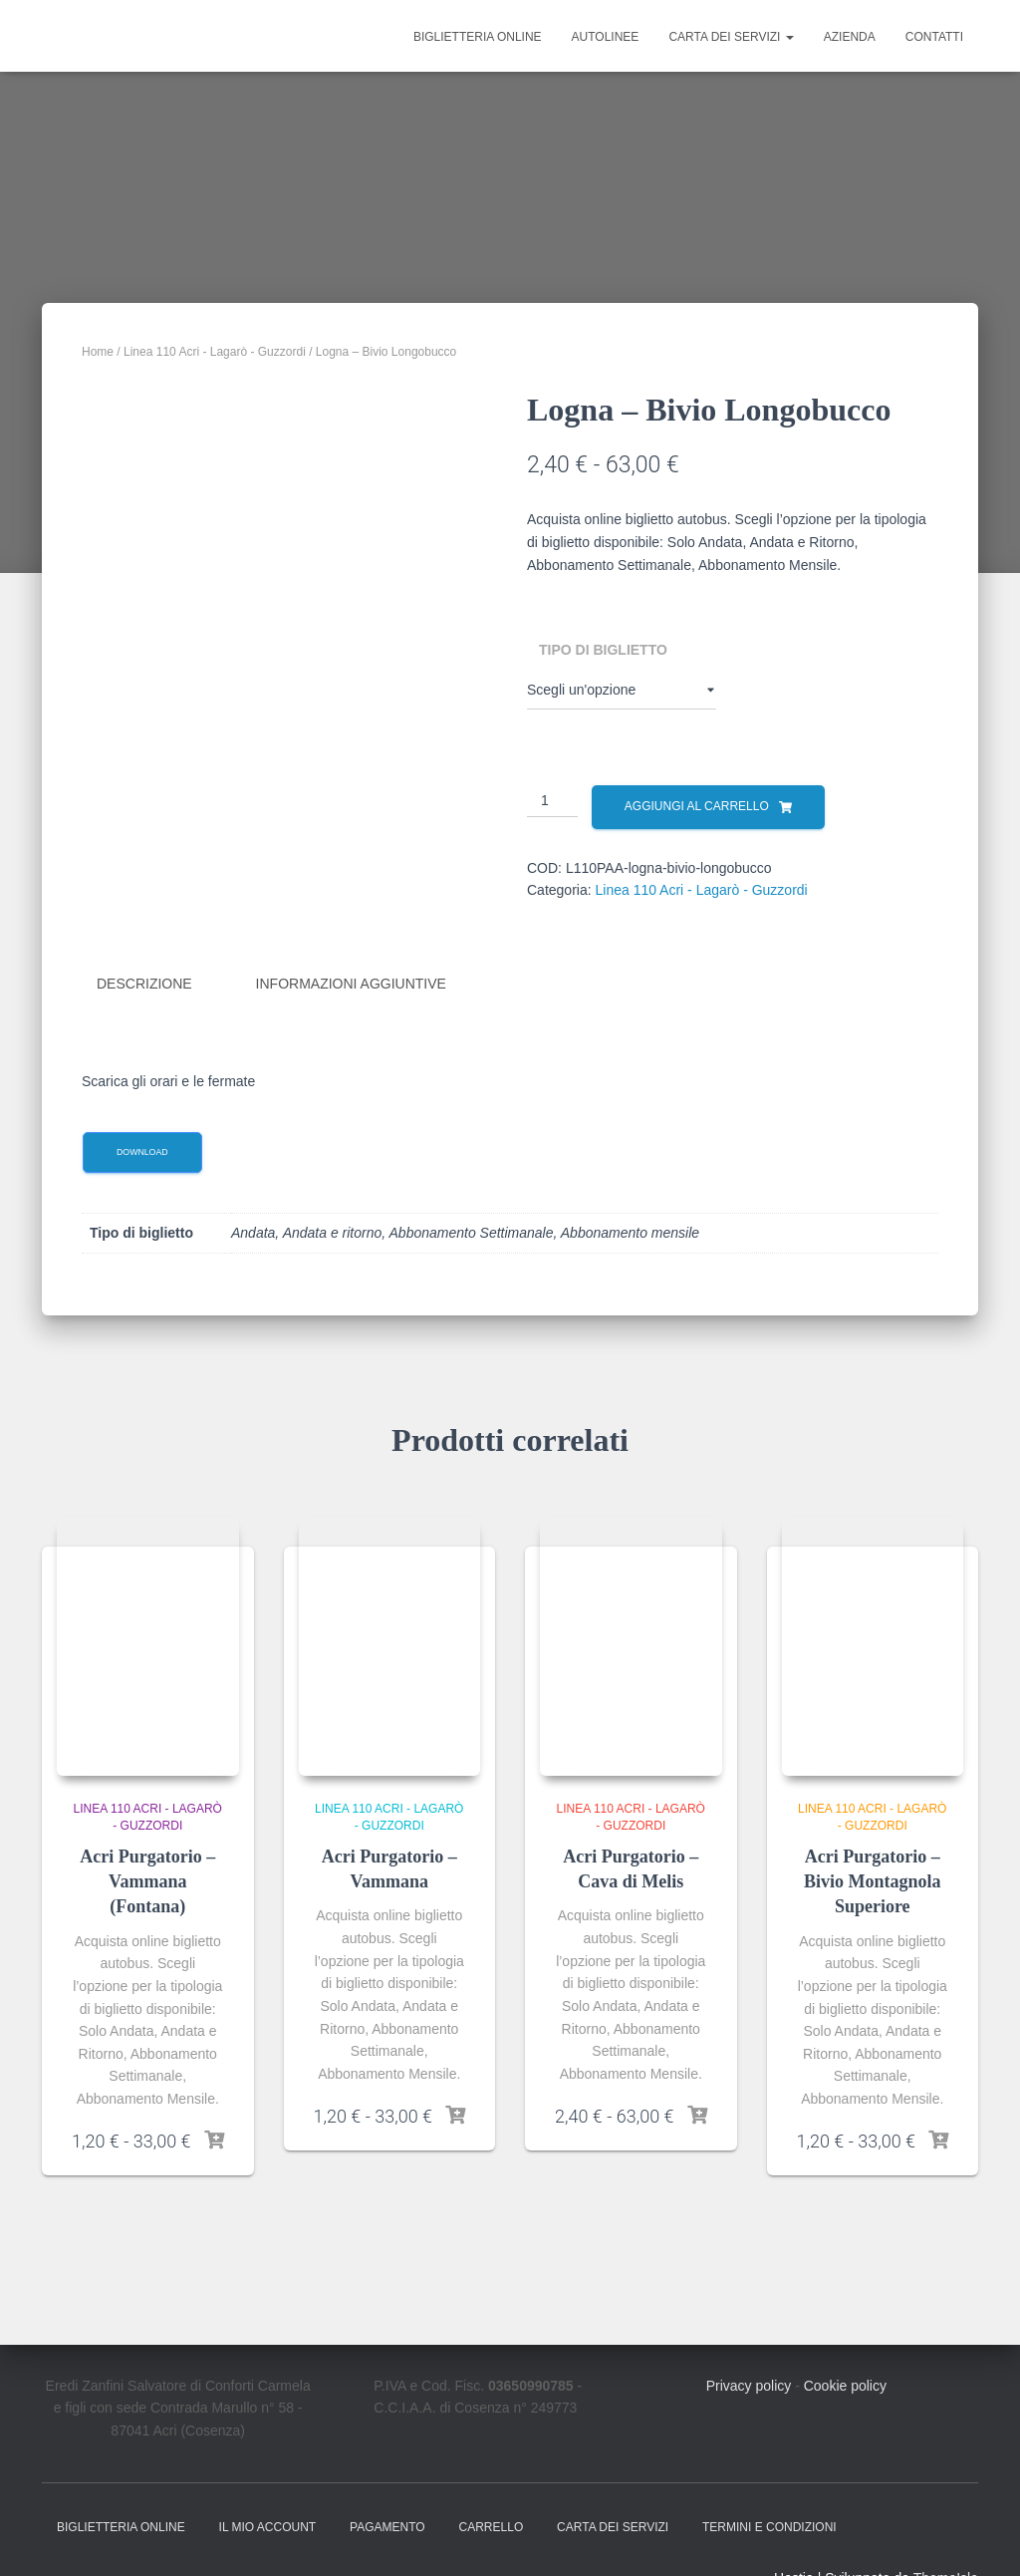 This screenshot has width=1020, height=2576. I want to click on [Quantità prodotto], so click(552, 801).